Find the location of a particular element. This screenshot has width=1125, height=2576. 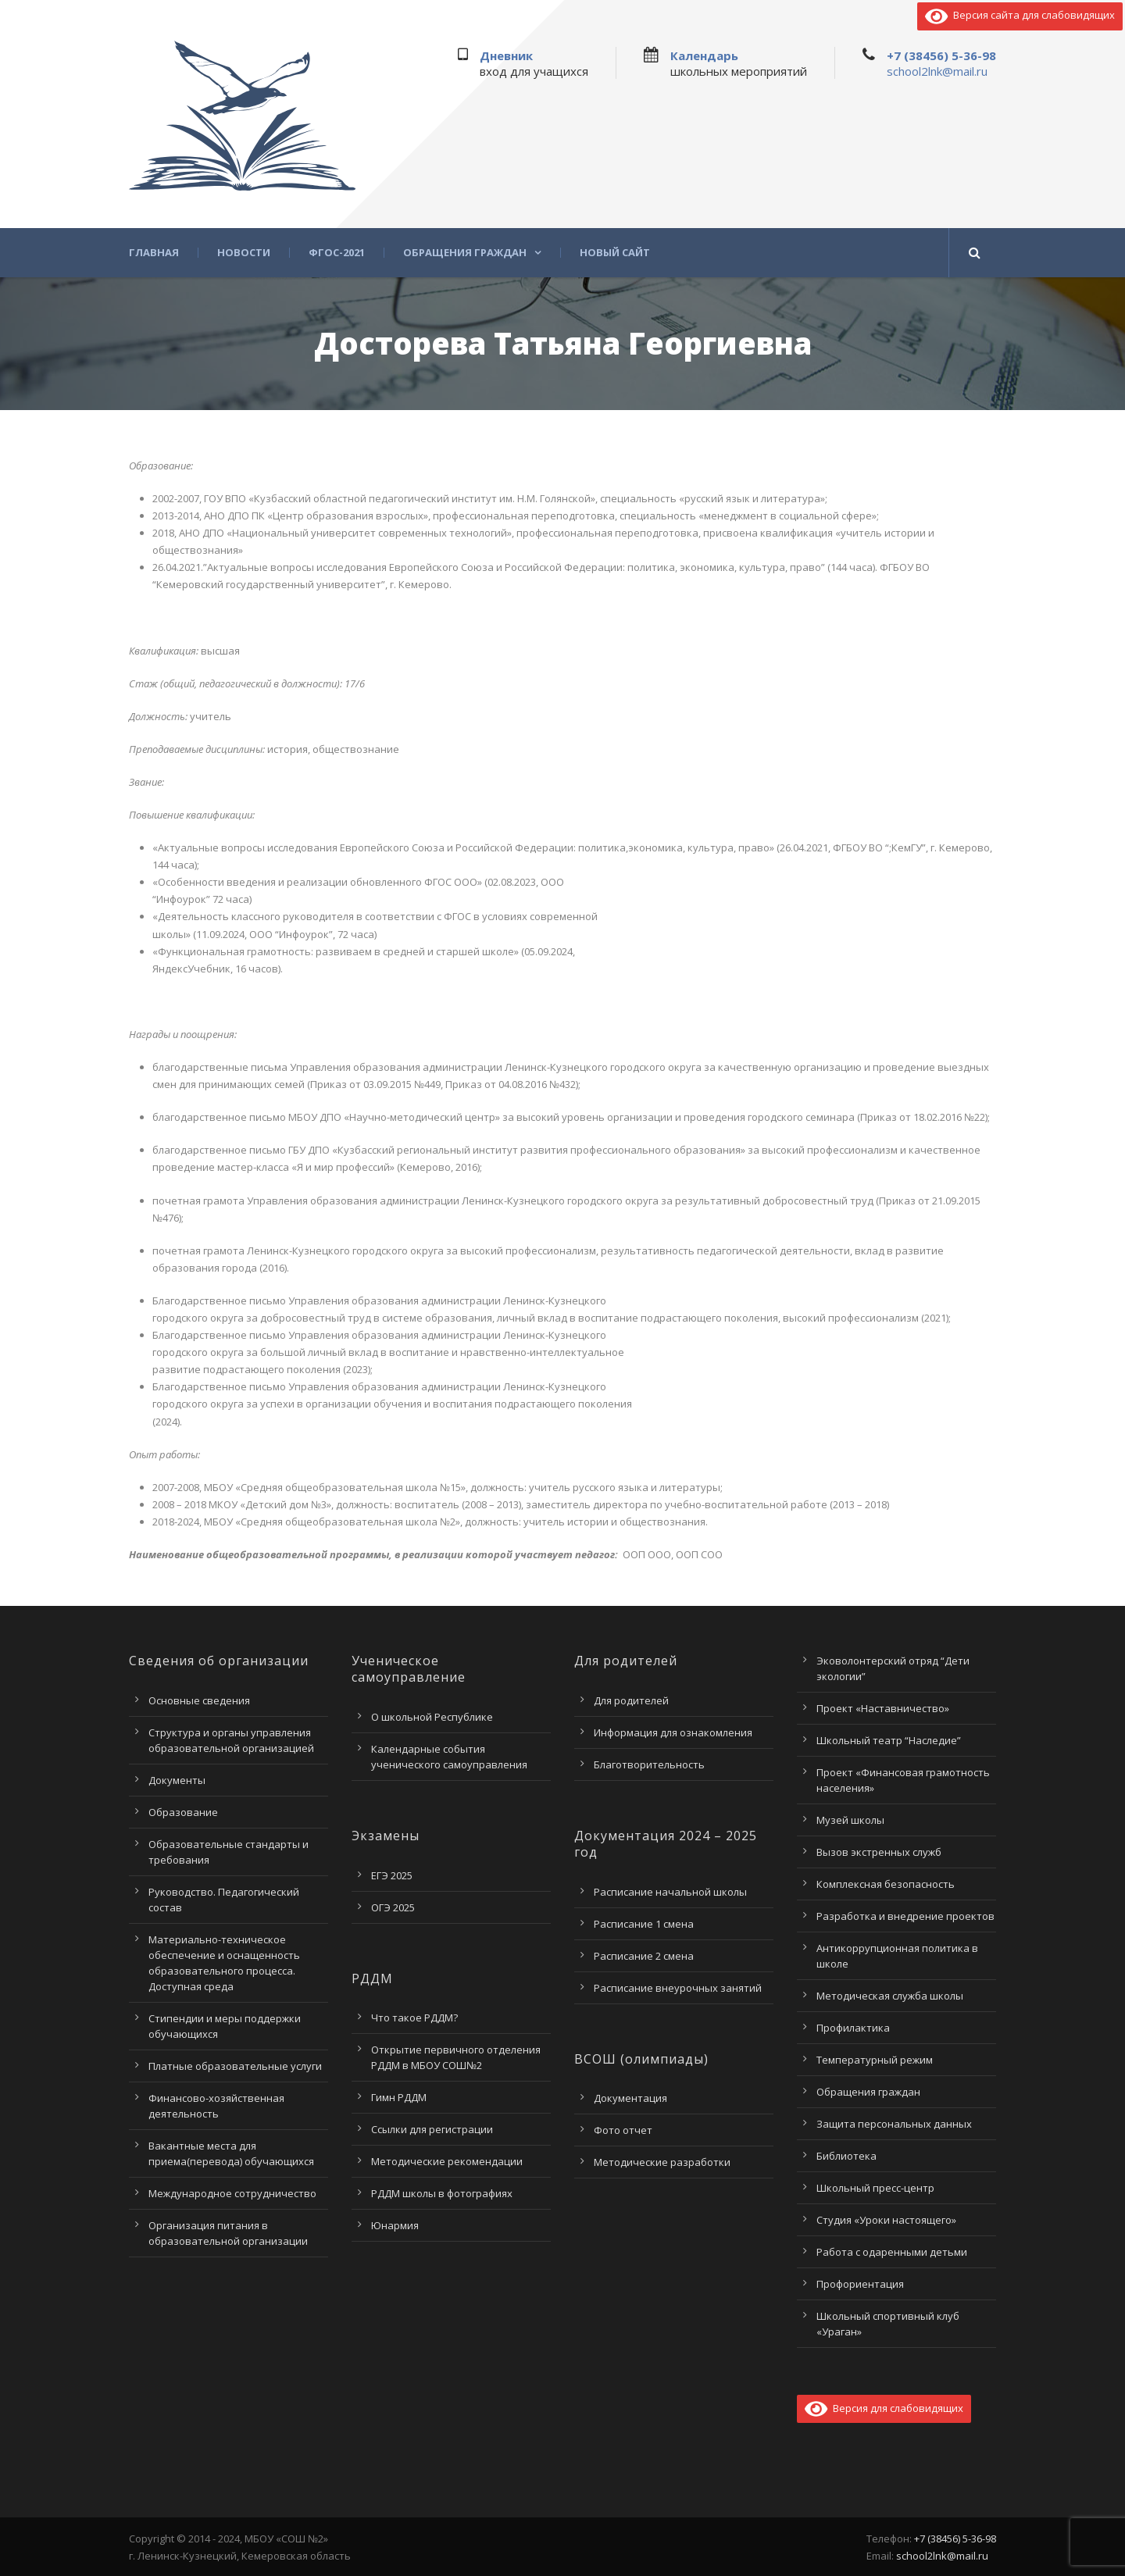

О школьной Республике is located at coordinates (432, 1717).